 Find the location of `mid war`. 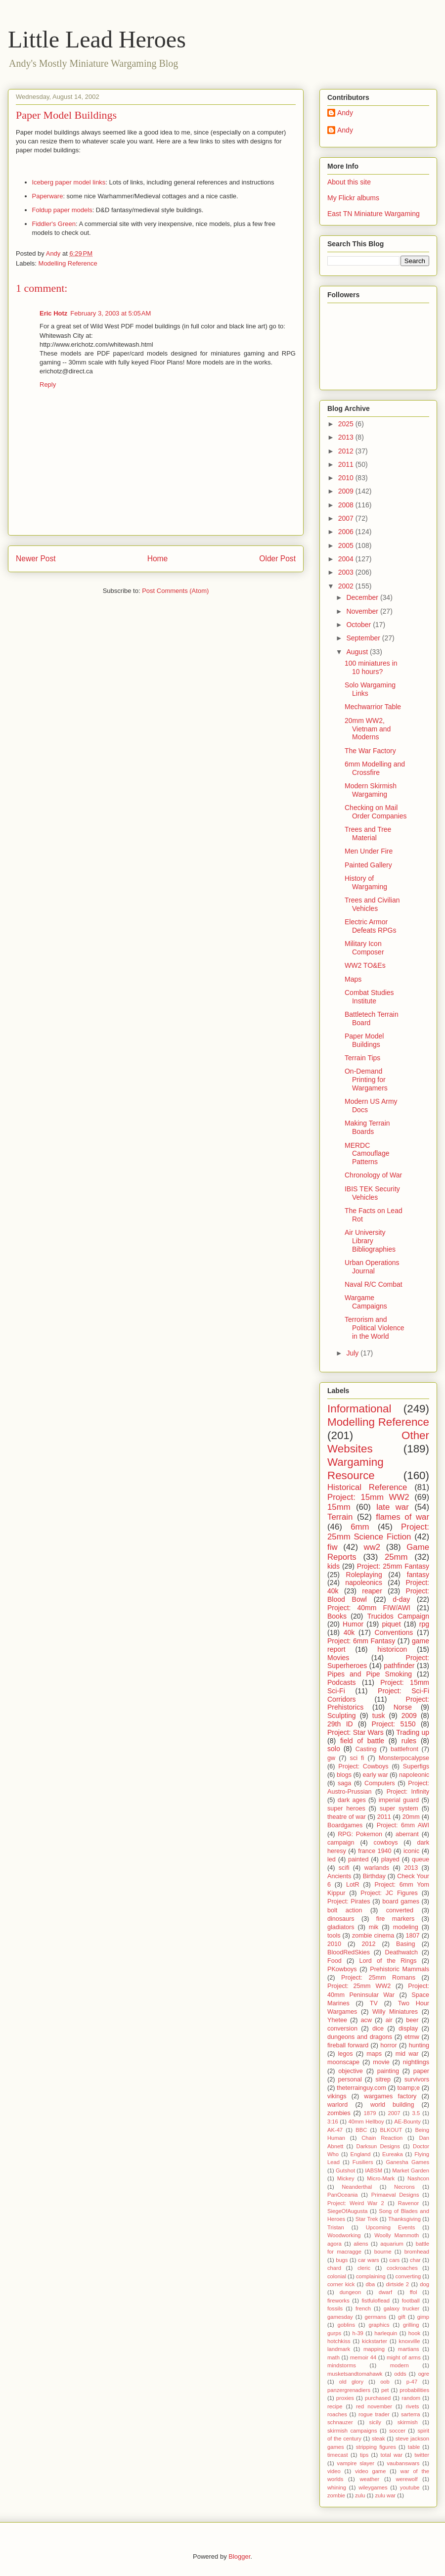

mid war is located at coordinates (407, 2053).